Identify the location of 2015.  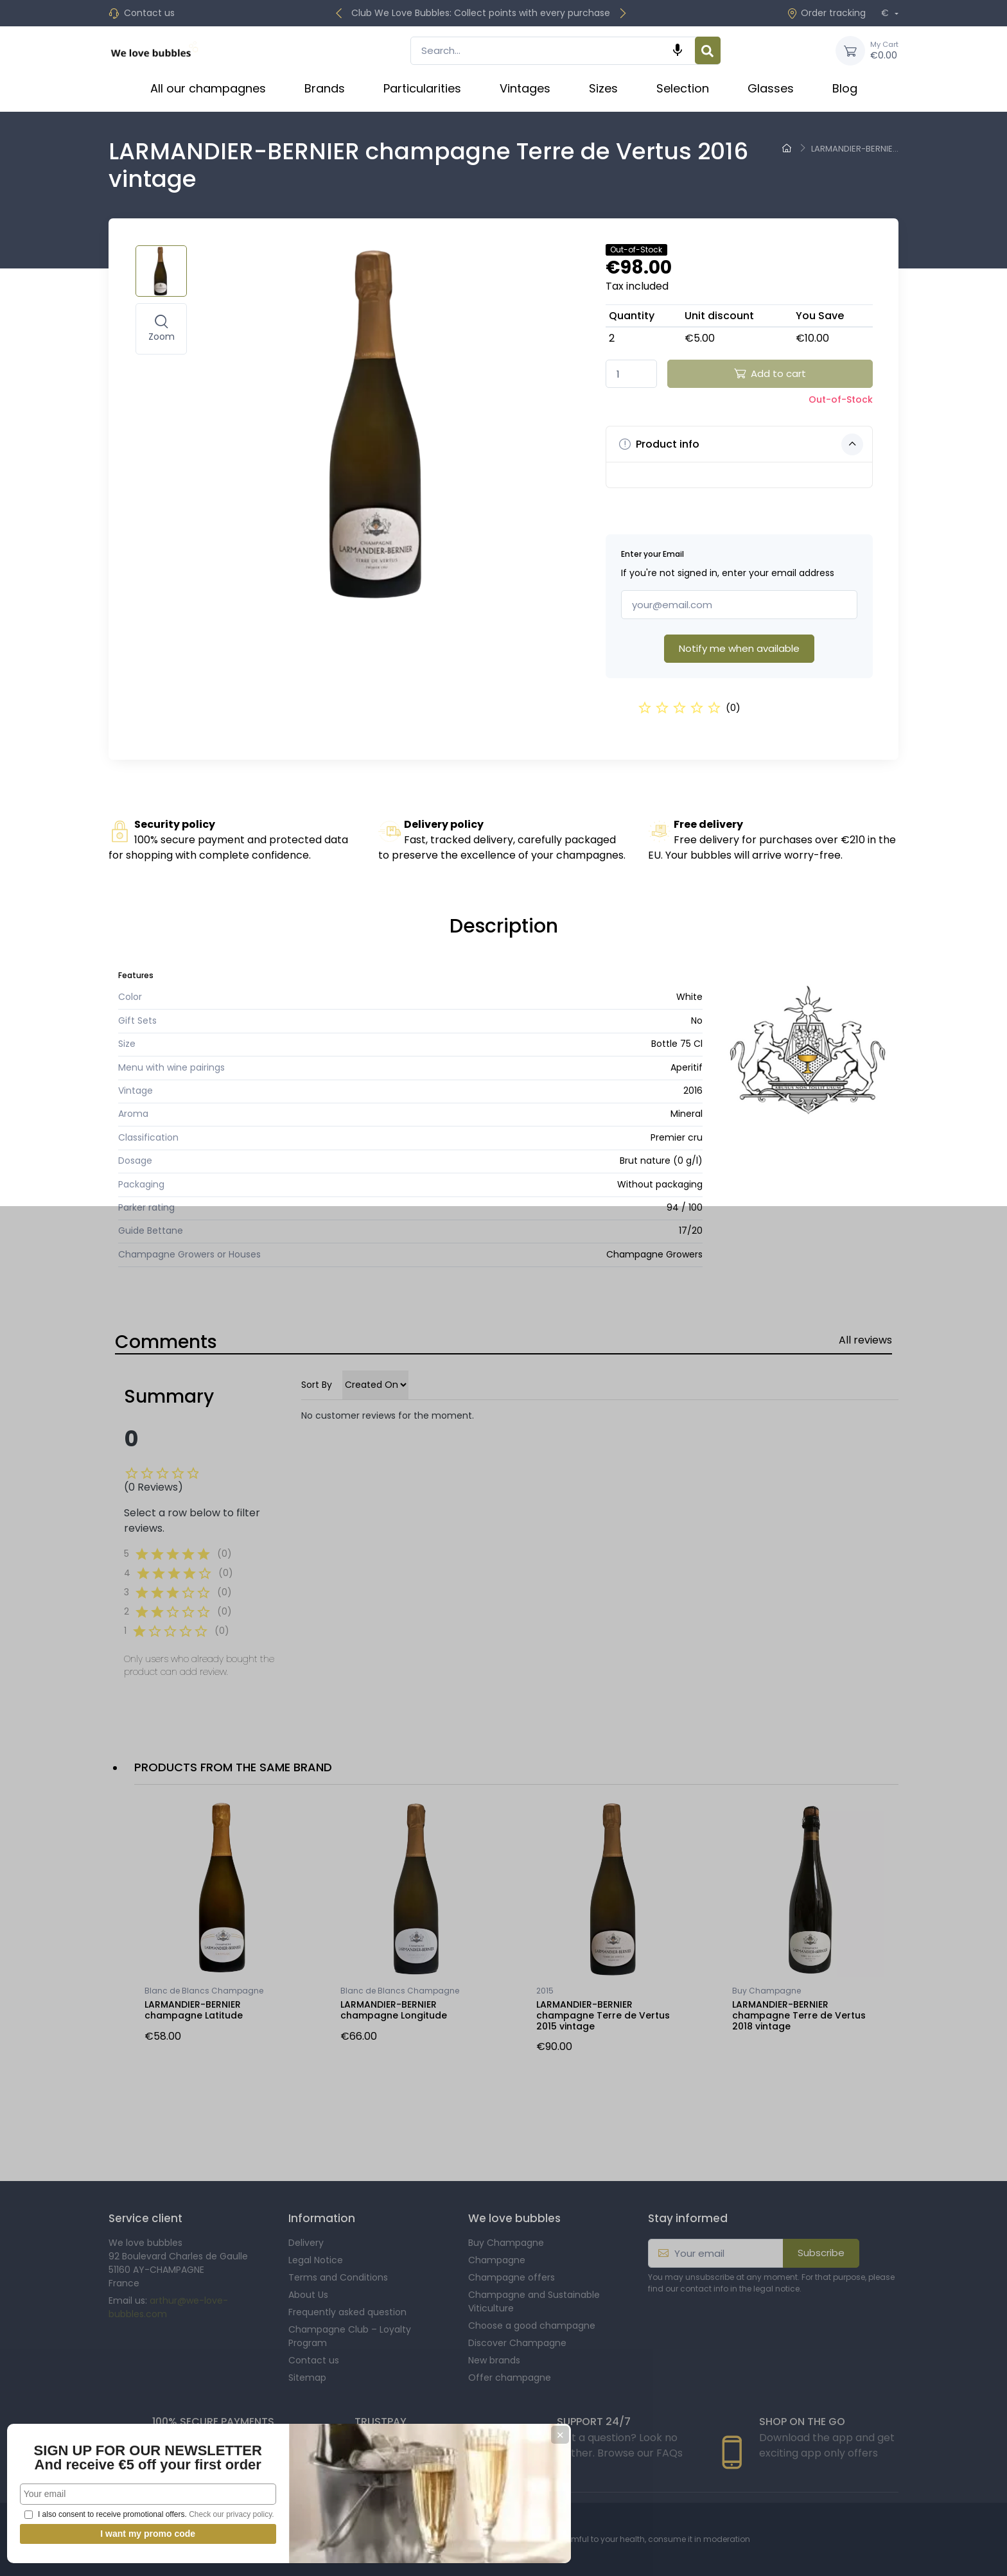
(545, 1990).